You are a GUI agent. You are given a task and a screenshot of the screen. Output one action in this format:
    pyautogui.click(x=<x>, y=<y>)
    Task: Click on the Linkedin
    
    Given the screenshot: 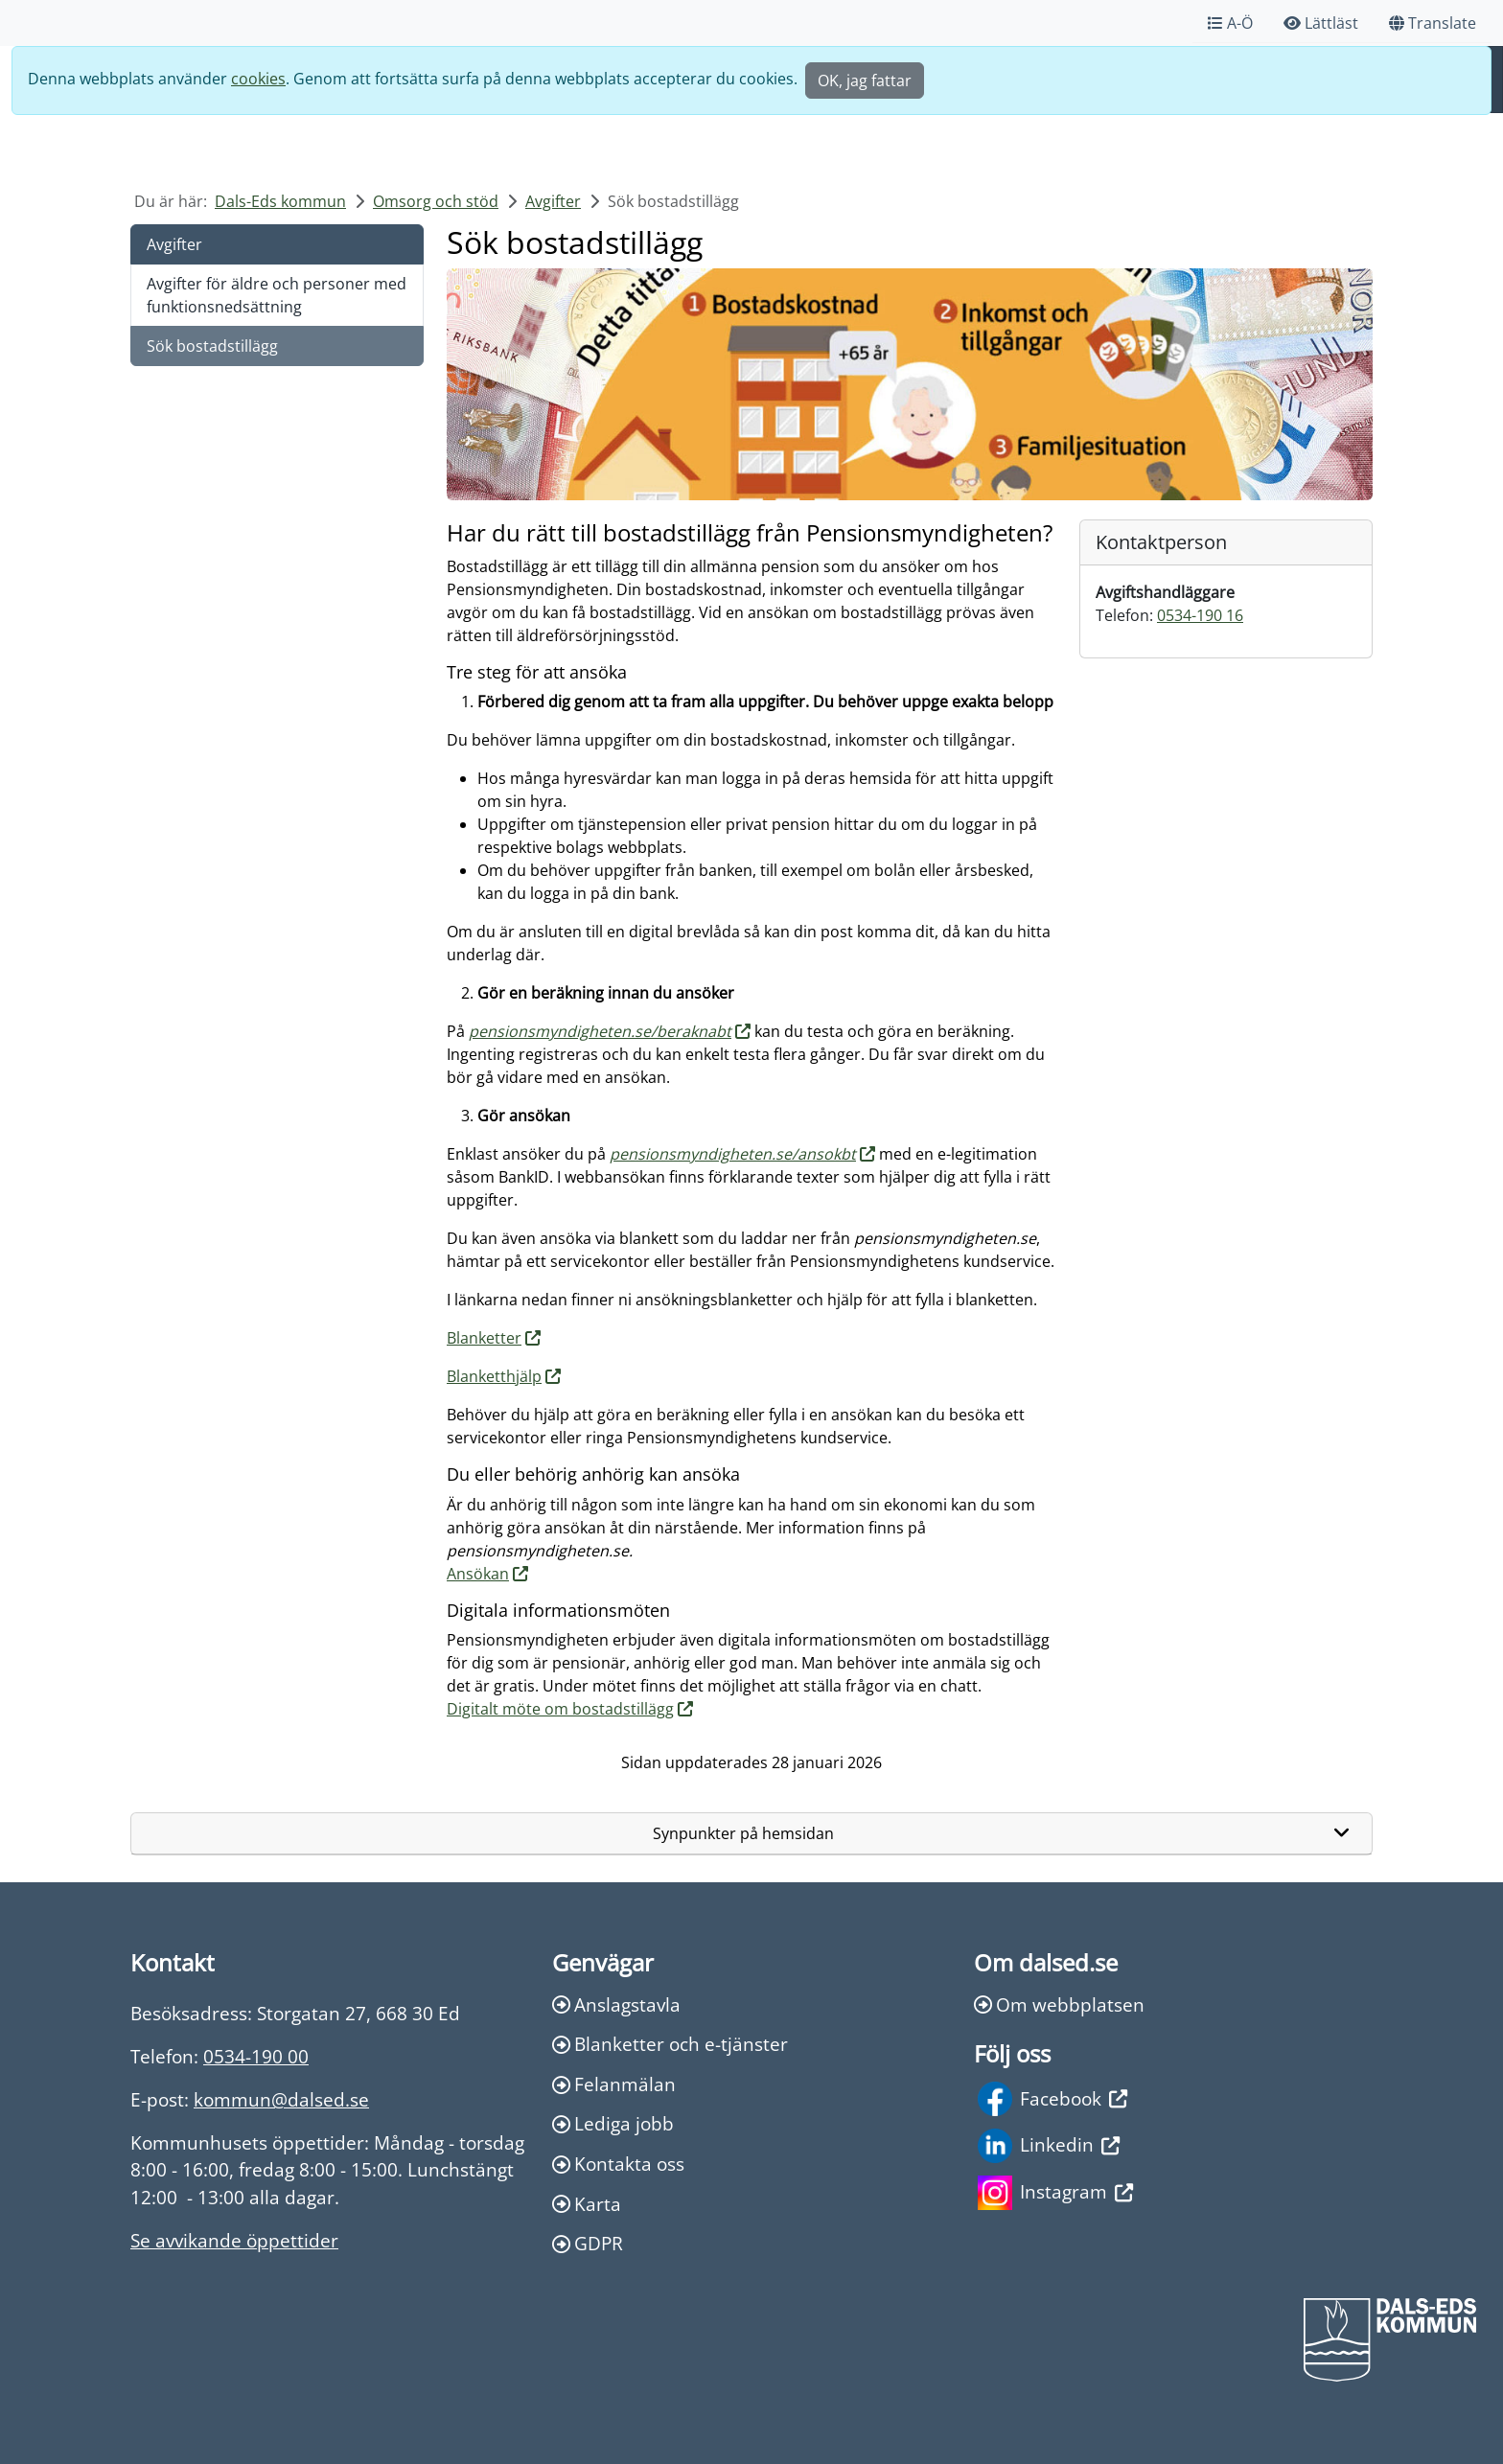 What is the action you would take?
    pyautogui.click(x=1049, y=2146)
    